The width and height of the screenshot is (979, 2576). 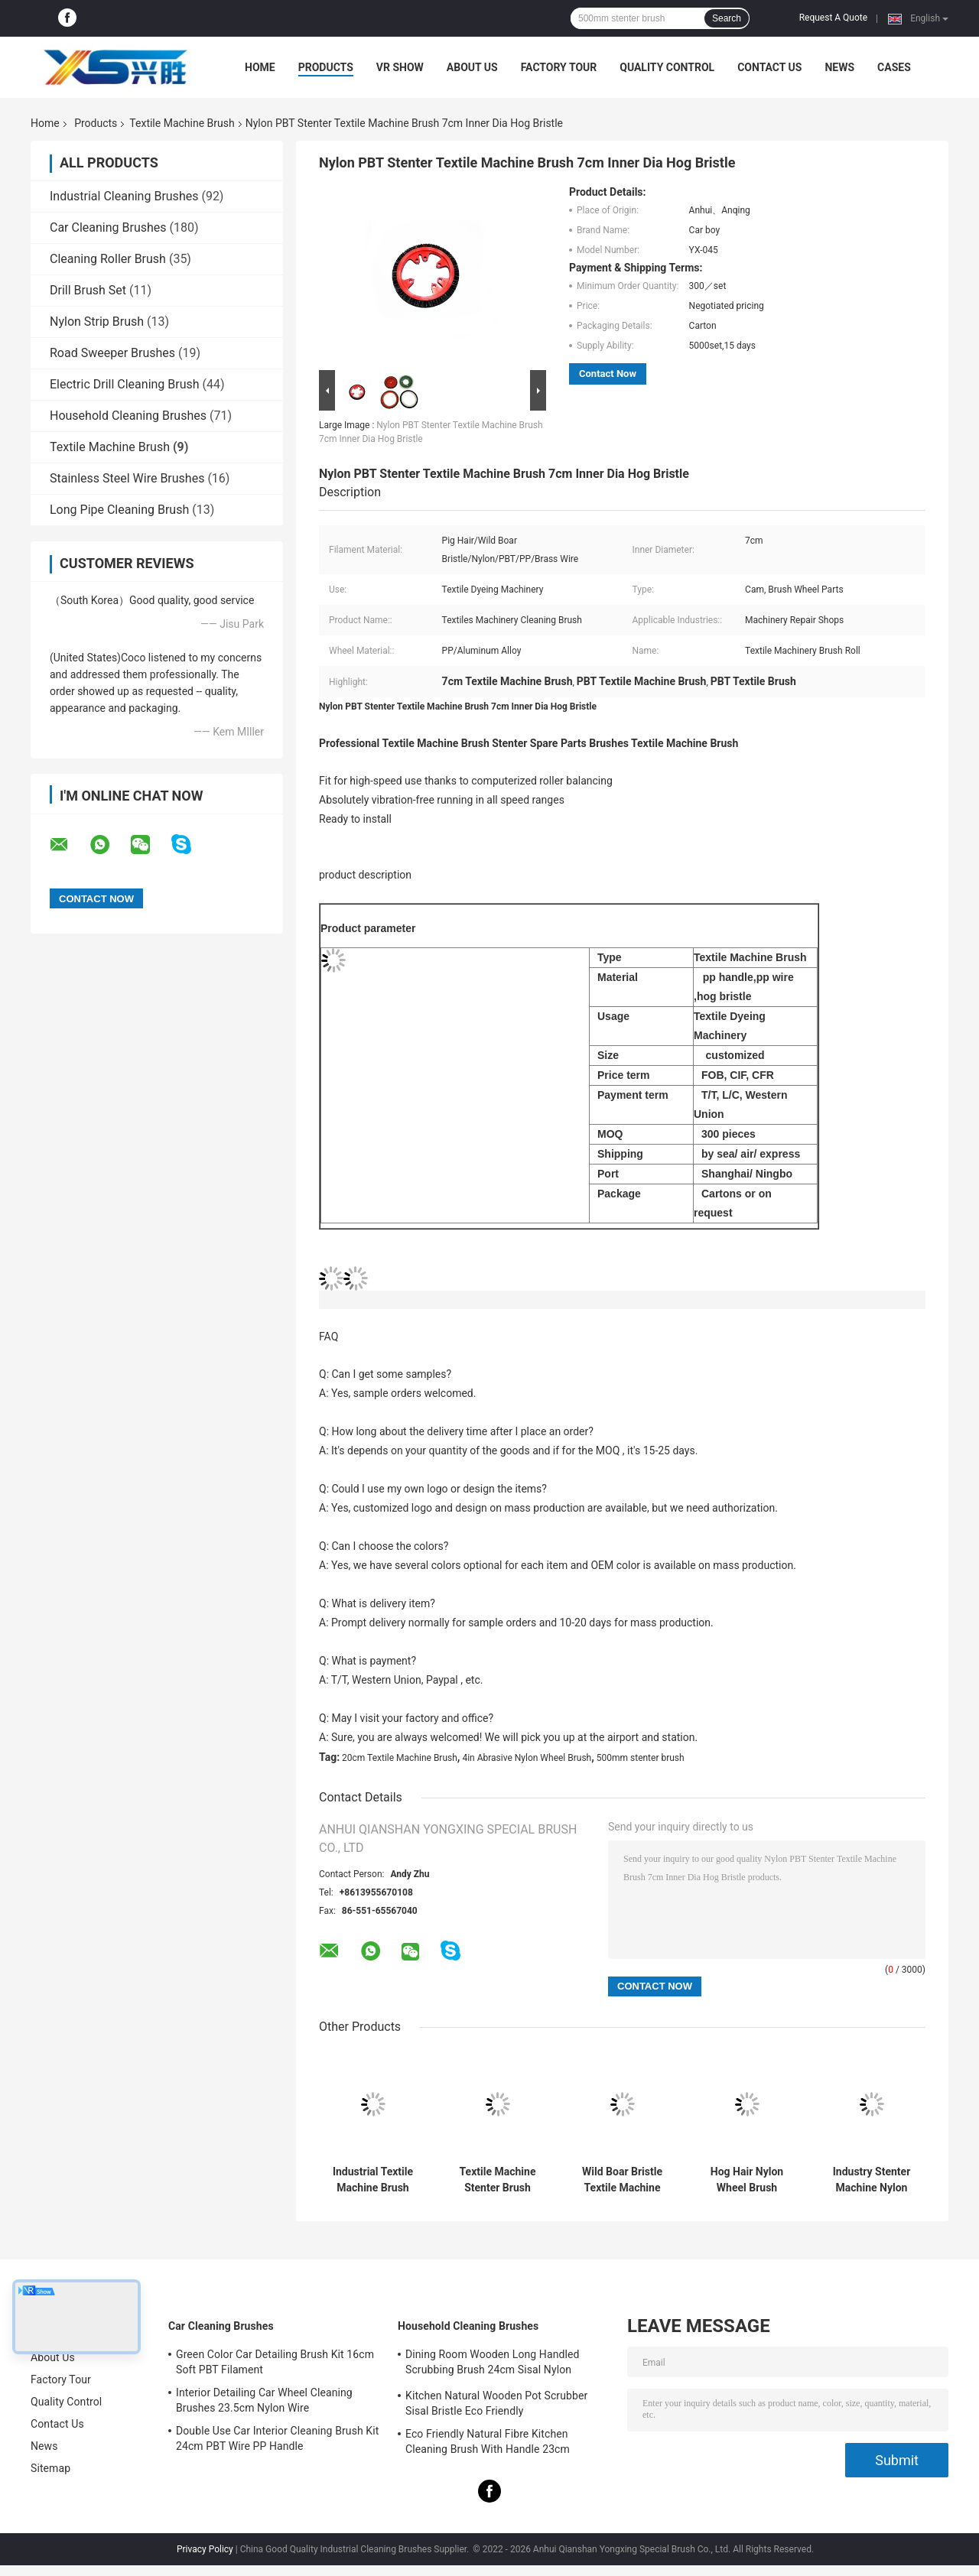 What do you see at coordinates (872, 2179) in the screenshot?
I see `Industry Stenter Machine Nylon Filament Wheel Brush 2in Wild Boar Bristle` at bounding box center [872, 2179].